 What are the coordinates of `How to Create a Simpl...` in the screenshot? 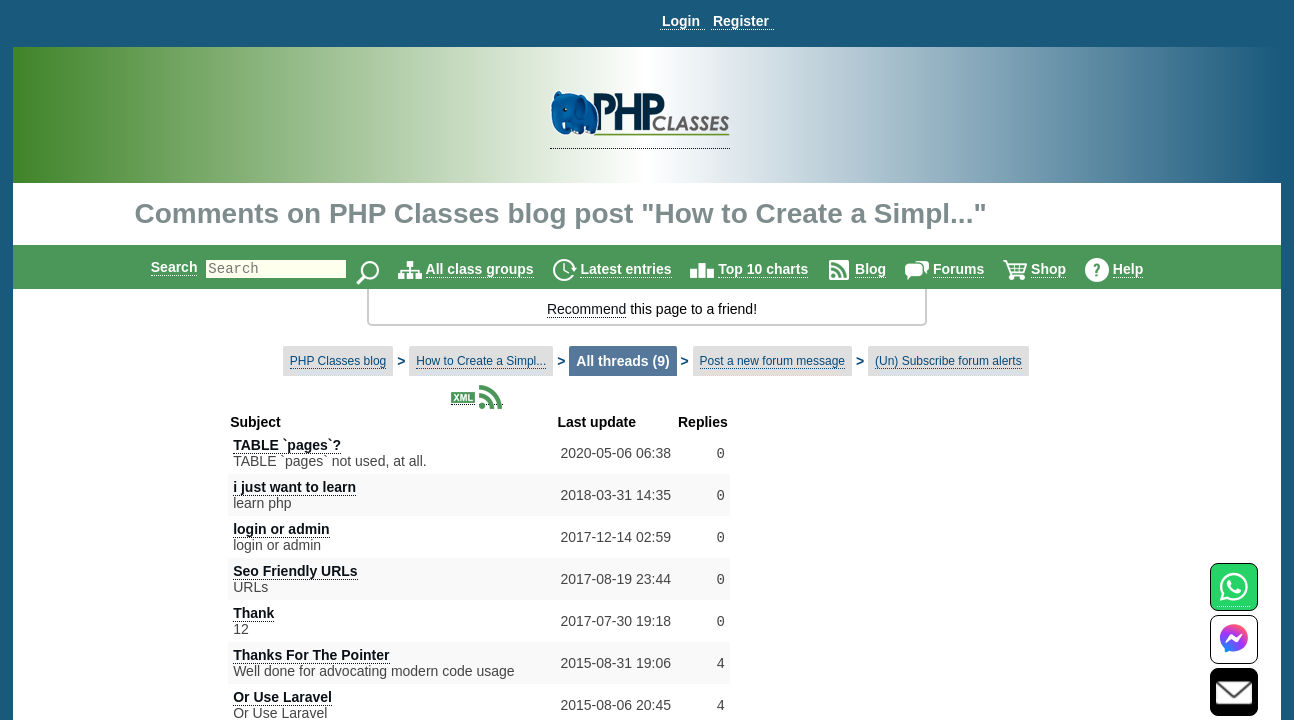 It's located at (481, 361).